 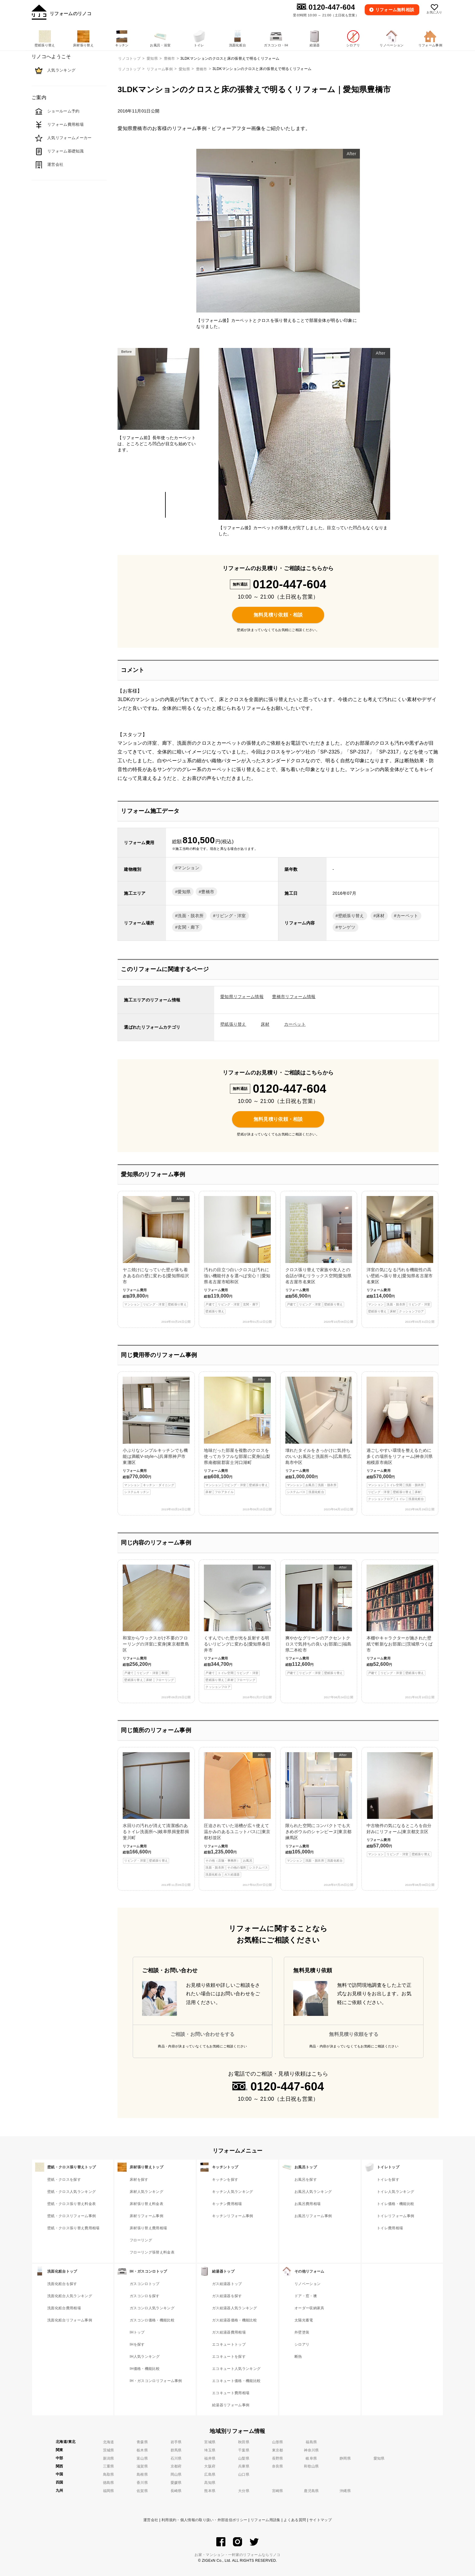 What do you see at coordinates (301, 2332) in the screenshot?
I see `外壁塗装` at bounding box center [301, 2332].